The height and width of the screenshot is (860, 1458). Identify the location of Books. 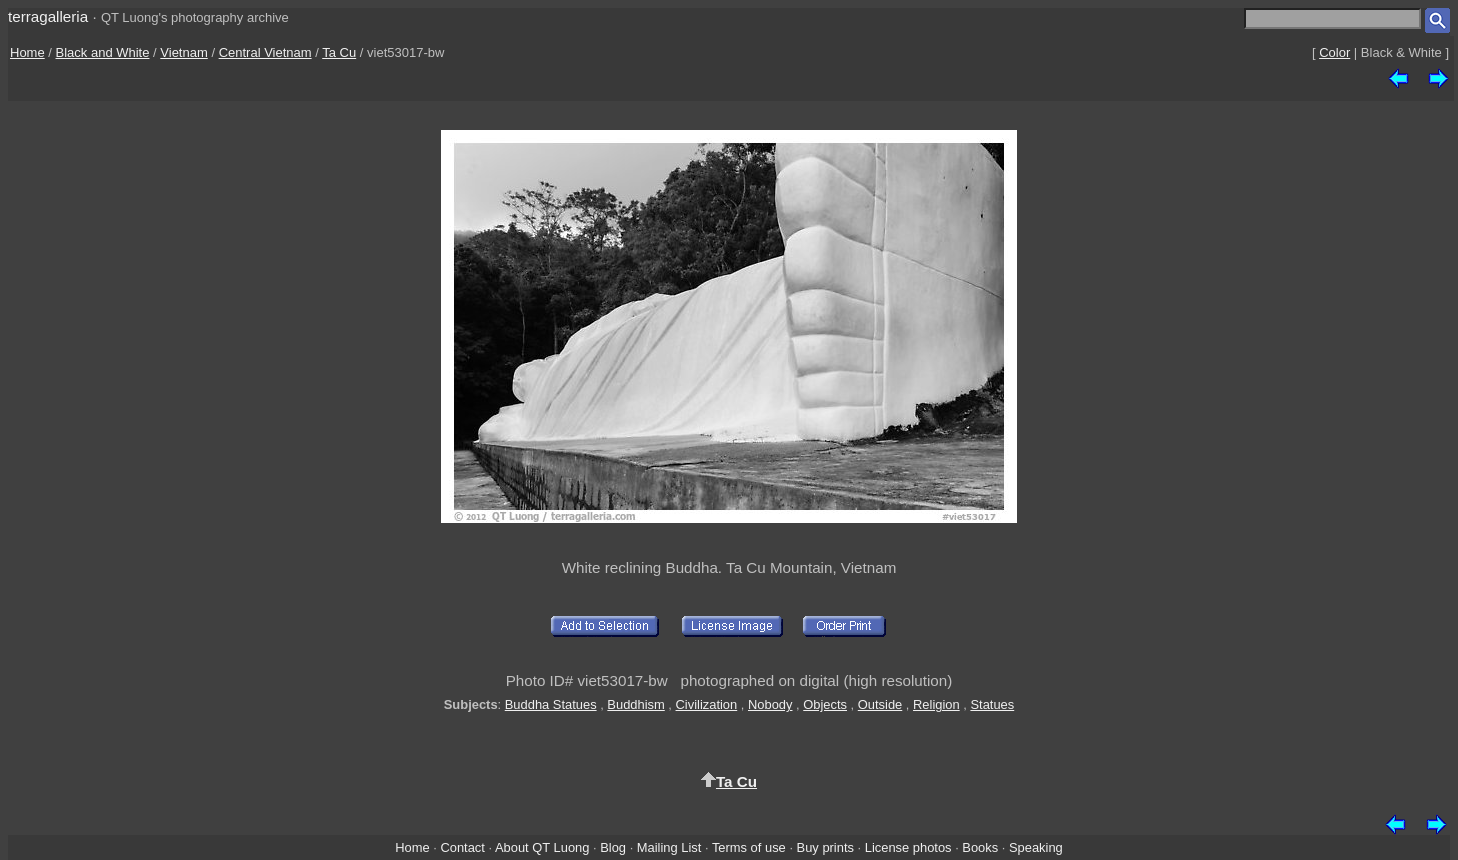
(980, 847).